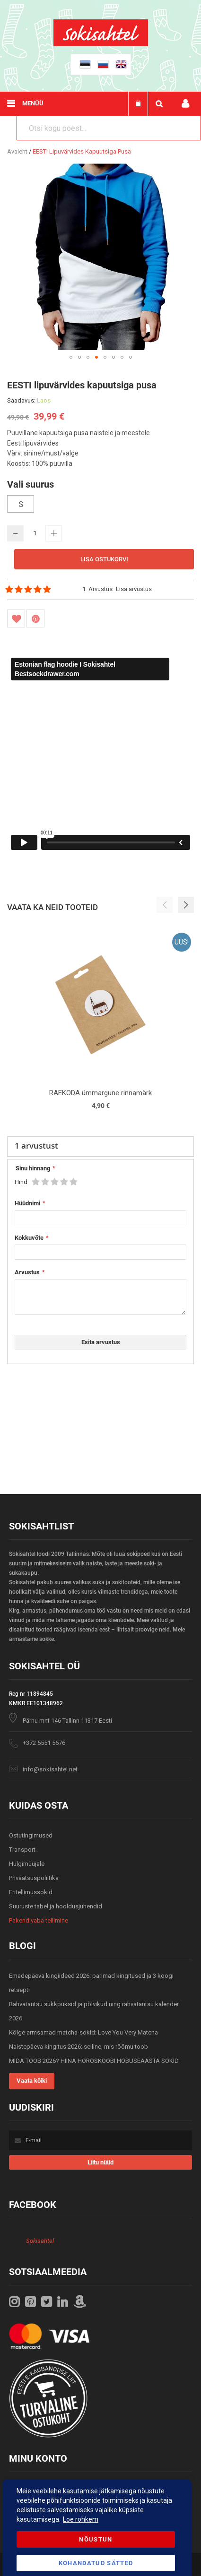  Describe the element at coordinates (50, 1769) in the screenshot. I see `info@sokisahtel.net` at that location.